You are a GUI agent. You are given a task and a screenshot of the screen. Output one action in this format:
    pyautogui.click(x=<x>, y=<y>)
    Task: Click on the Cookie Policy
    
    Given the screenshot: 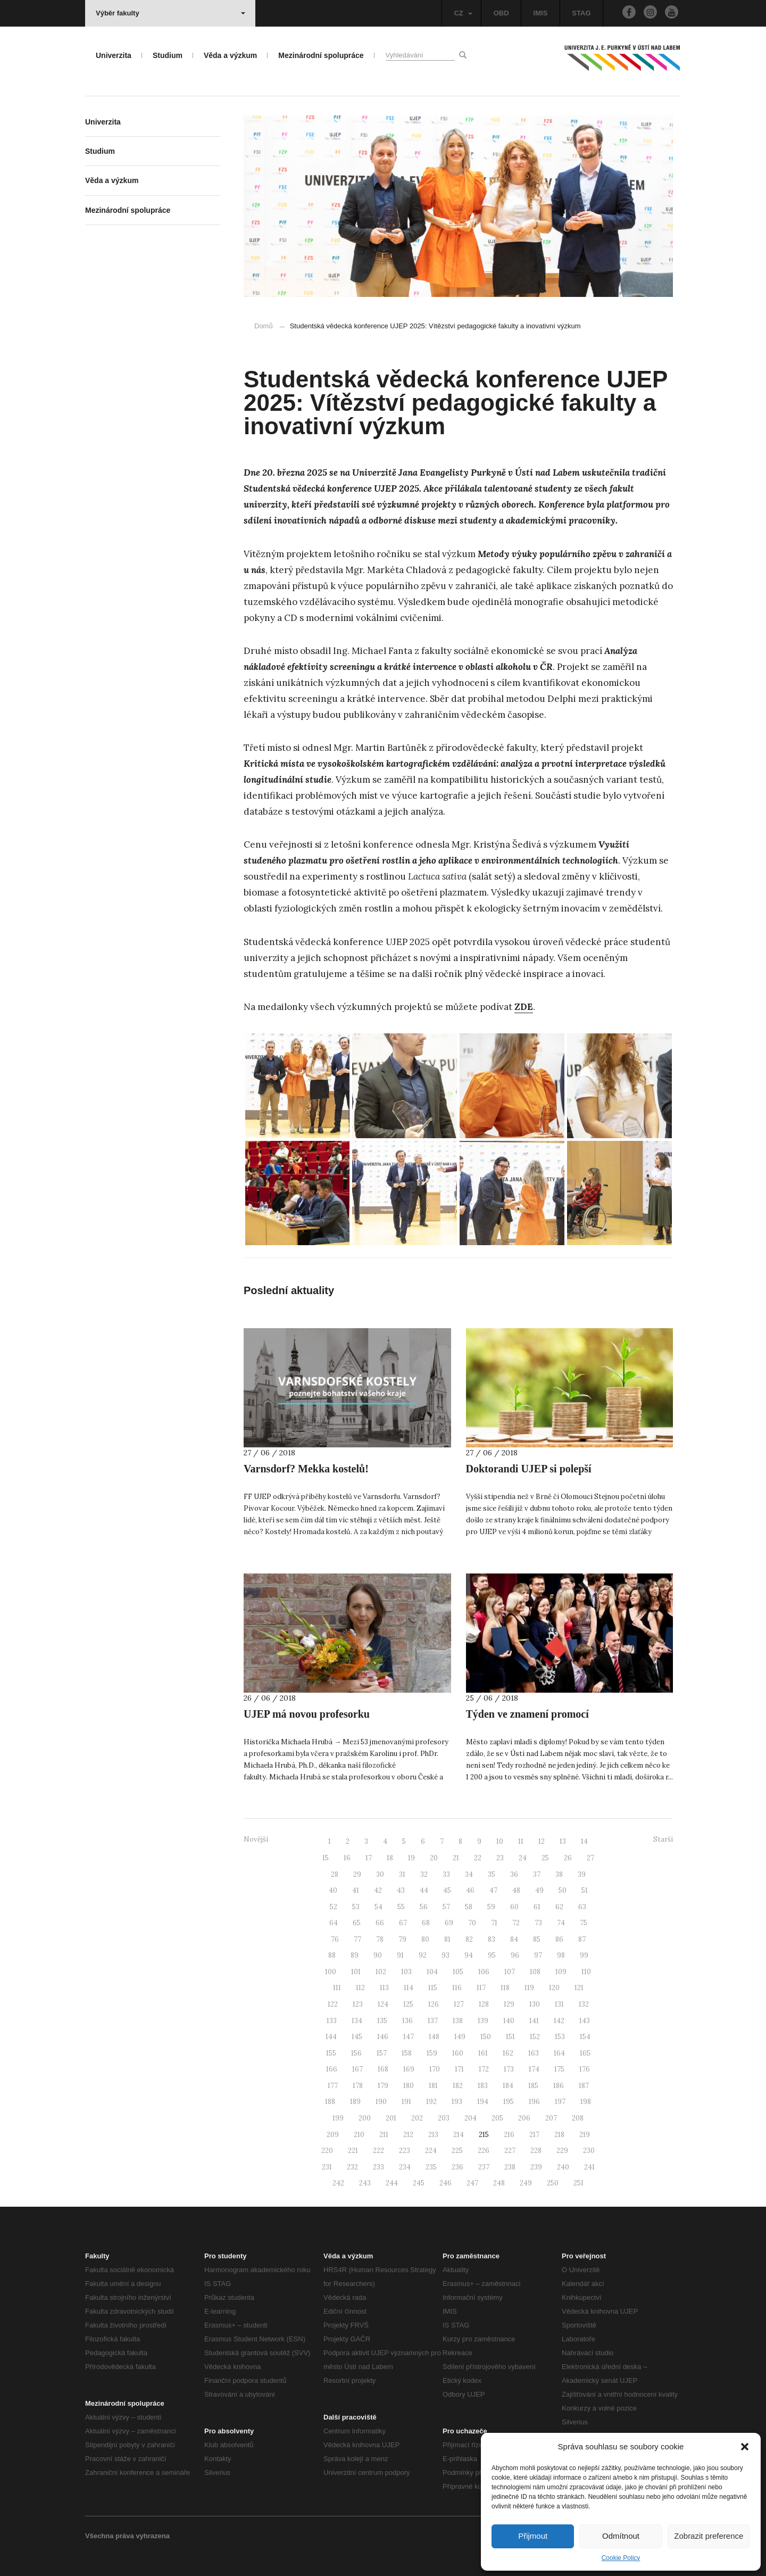 What is the action you would take?
    pyautogui.click(x=621, y=2558)
    